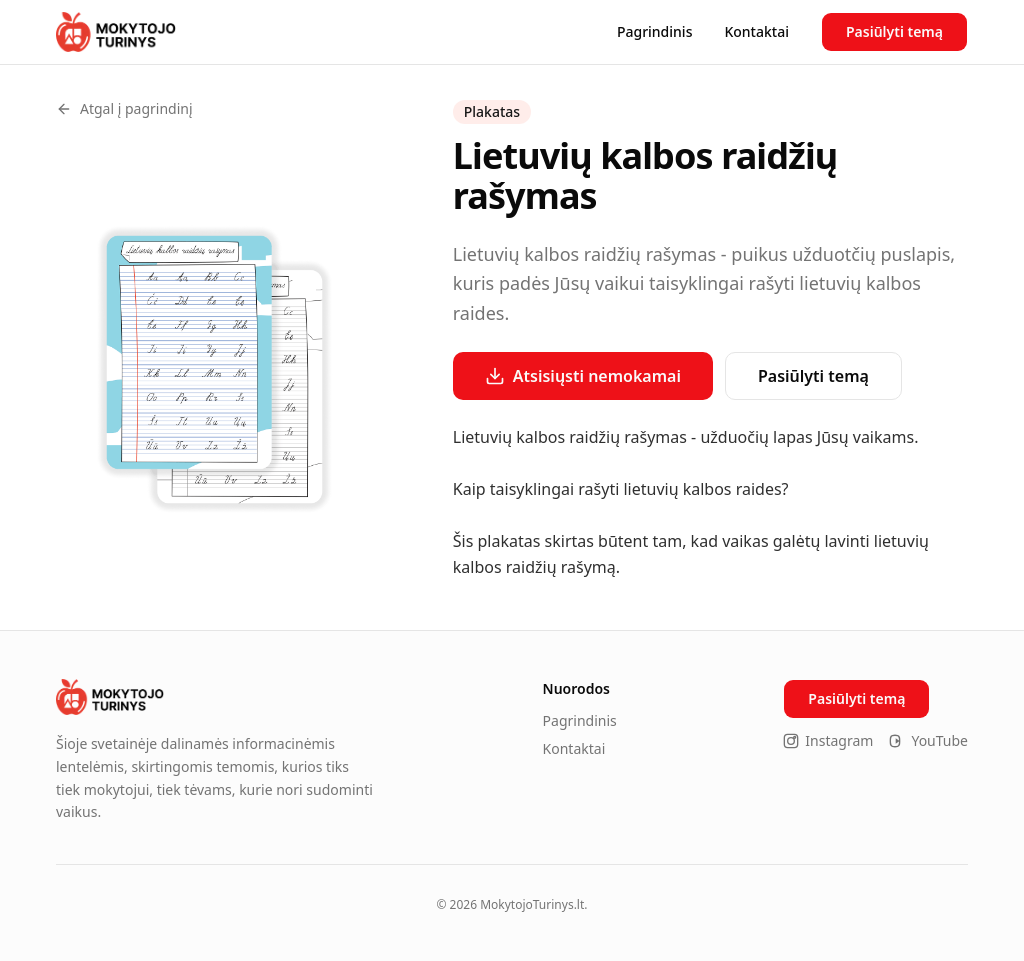  I want to click on Pasiūlyti temą, so click(894, 31).